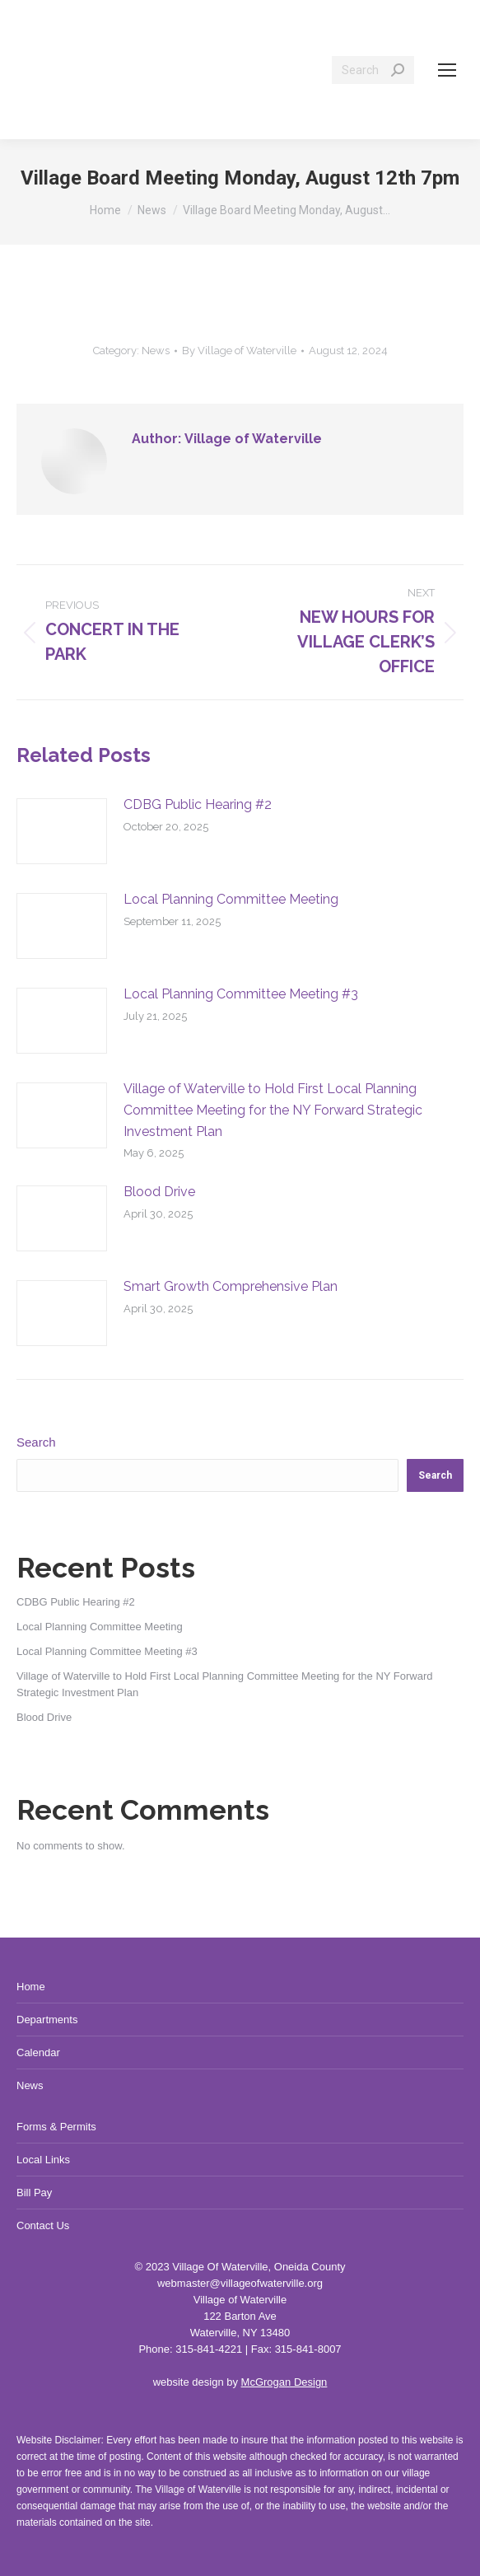  Describe the element at coordinates (34, 2192) in the screenshot. I see `Bill Pay` at that location.